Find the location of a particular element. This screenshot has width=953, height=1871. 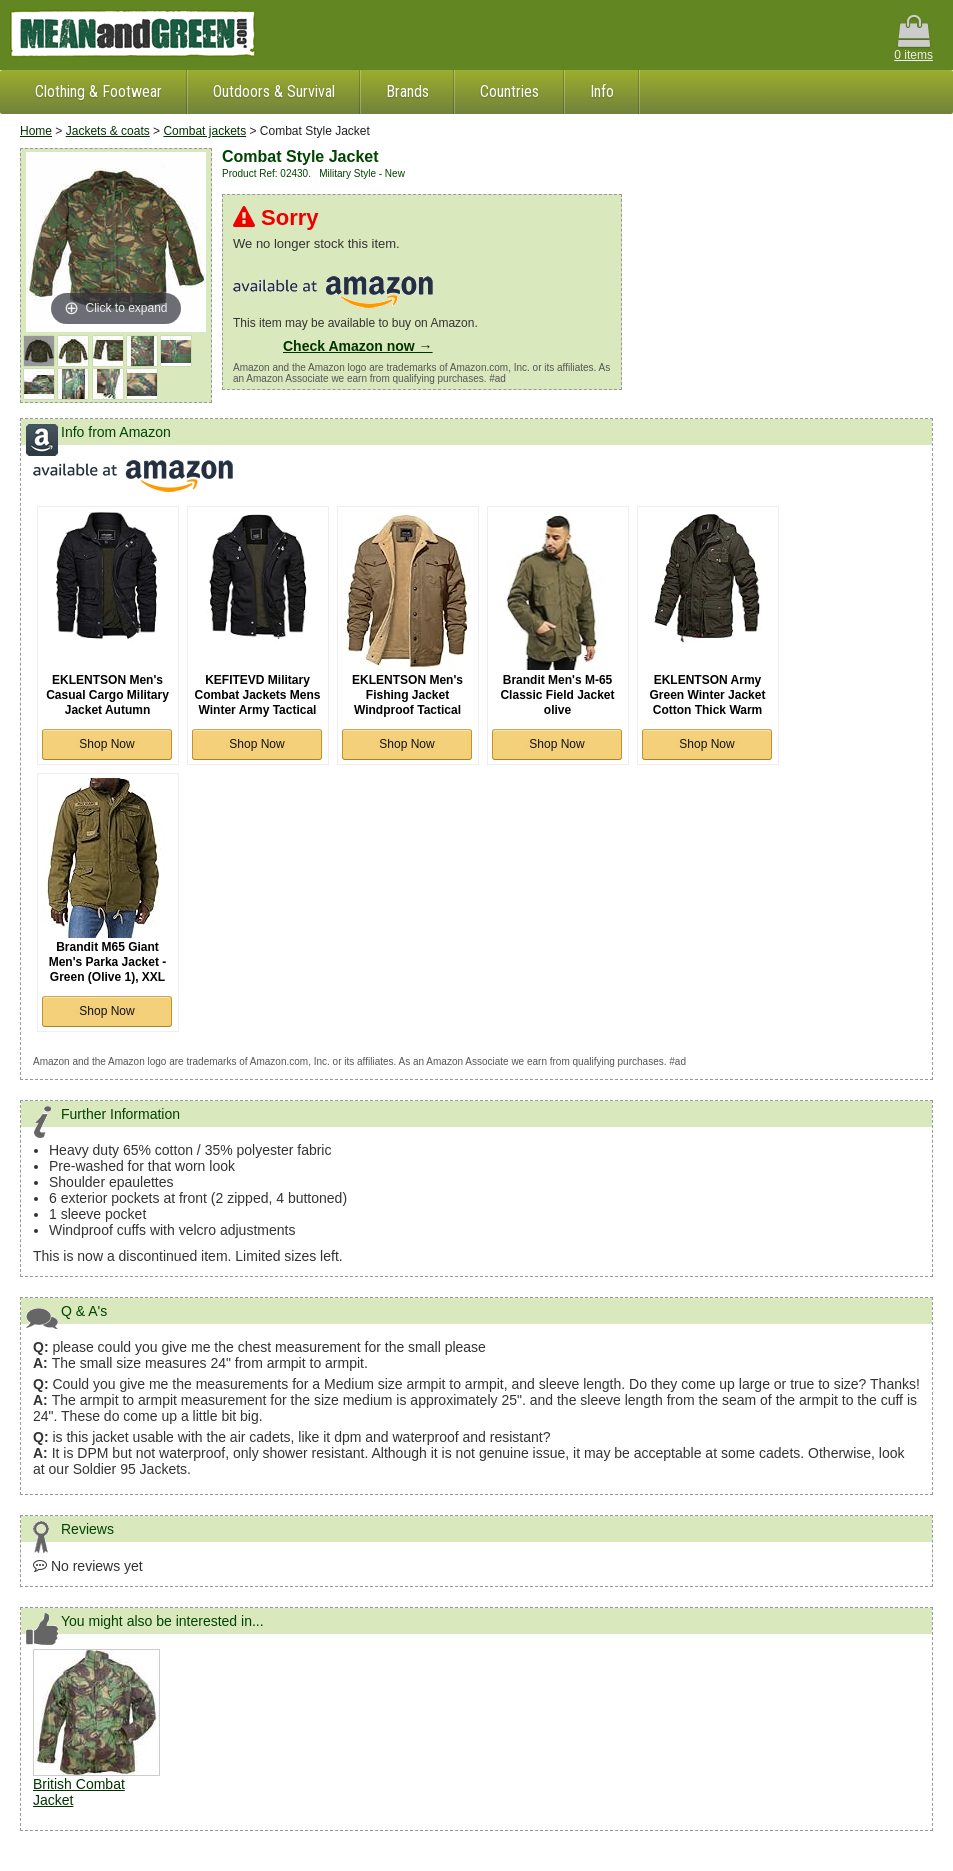

Clothing & Footwear is located at coordinates (98, 91).